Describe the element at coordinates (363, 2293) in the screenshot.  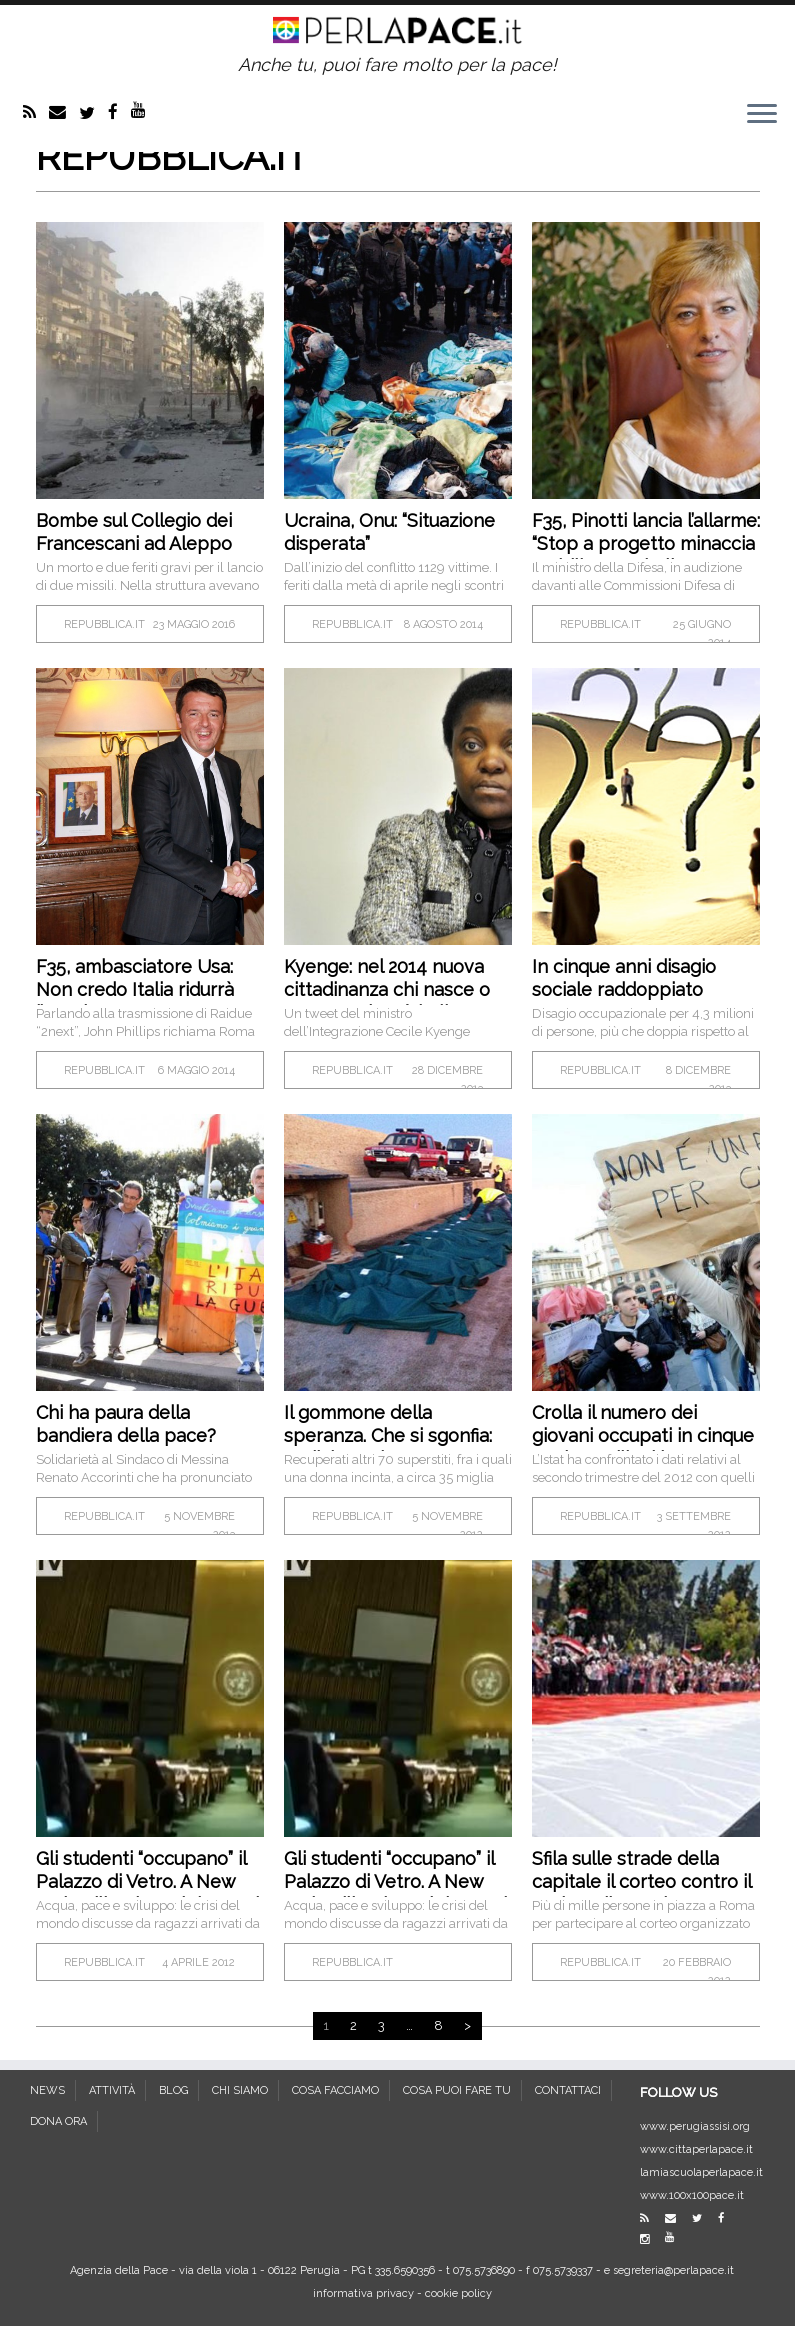
I see `informativa privacy` at that location.